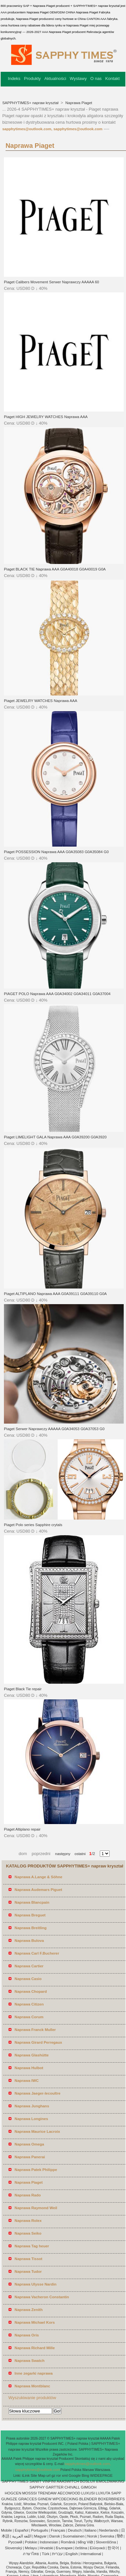 The height and width of the screenshot is (2576, 126). Describe the element at coordinates (68, 2481) in the screenshot. I see `AAASWITCH` at that location.